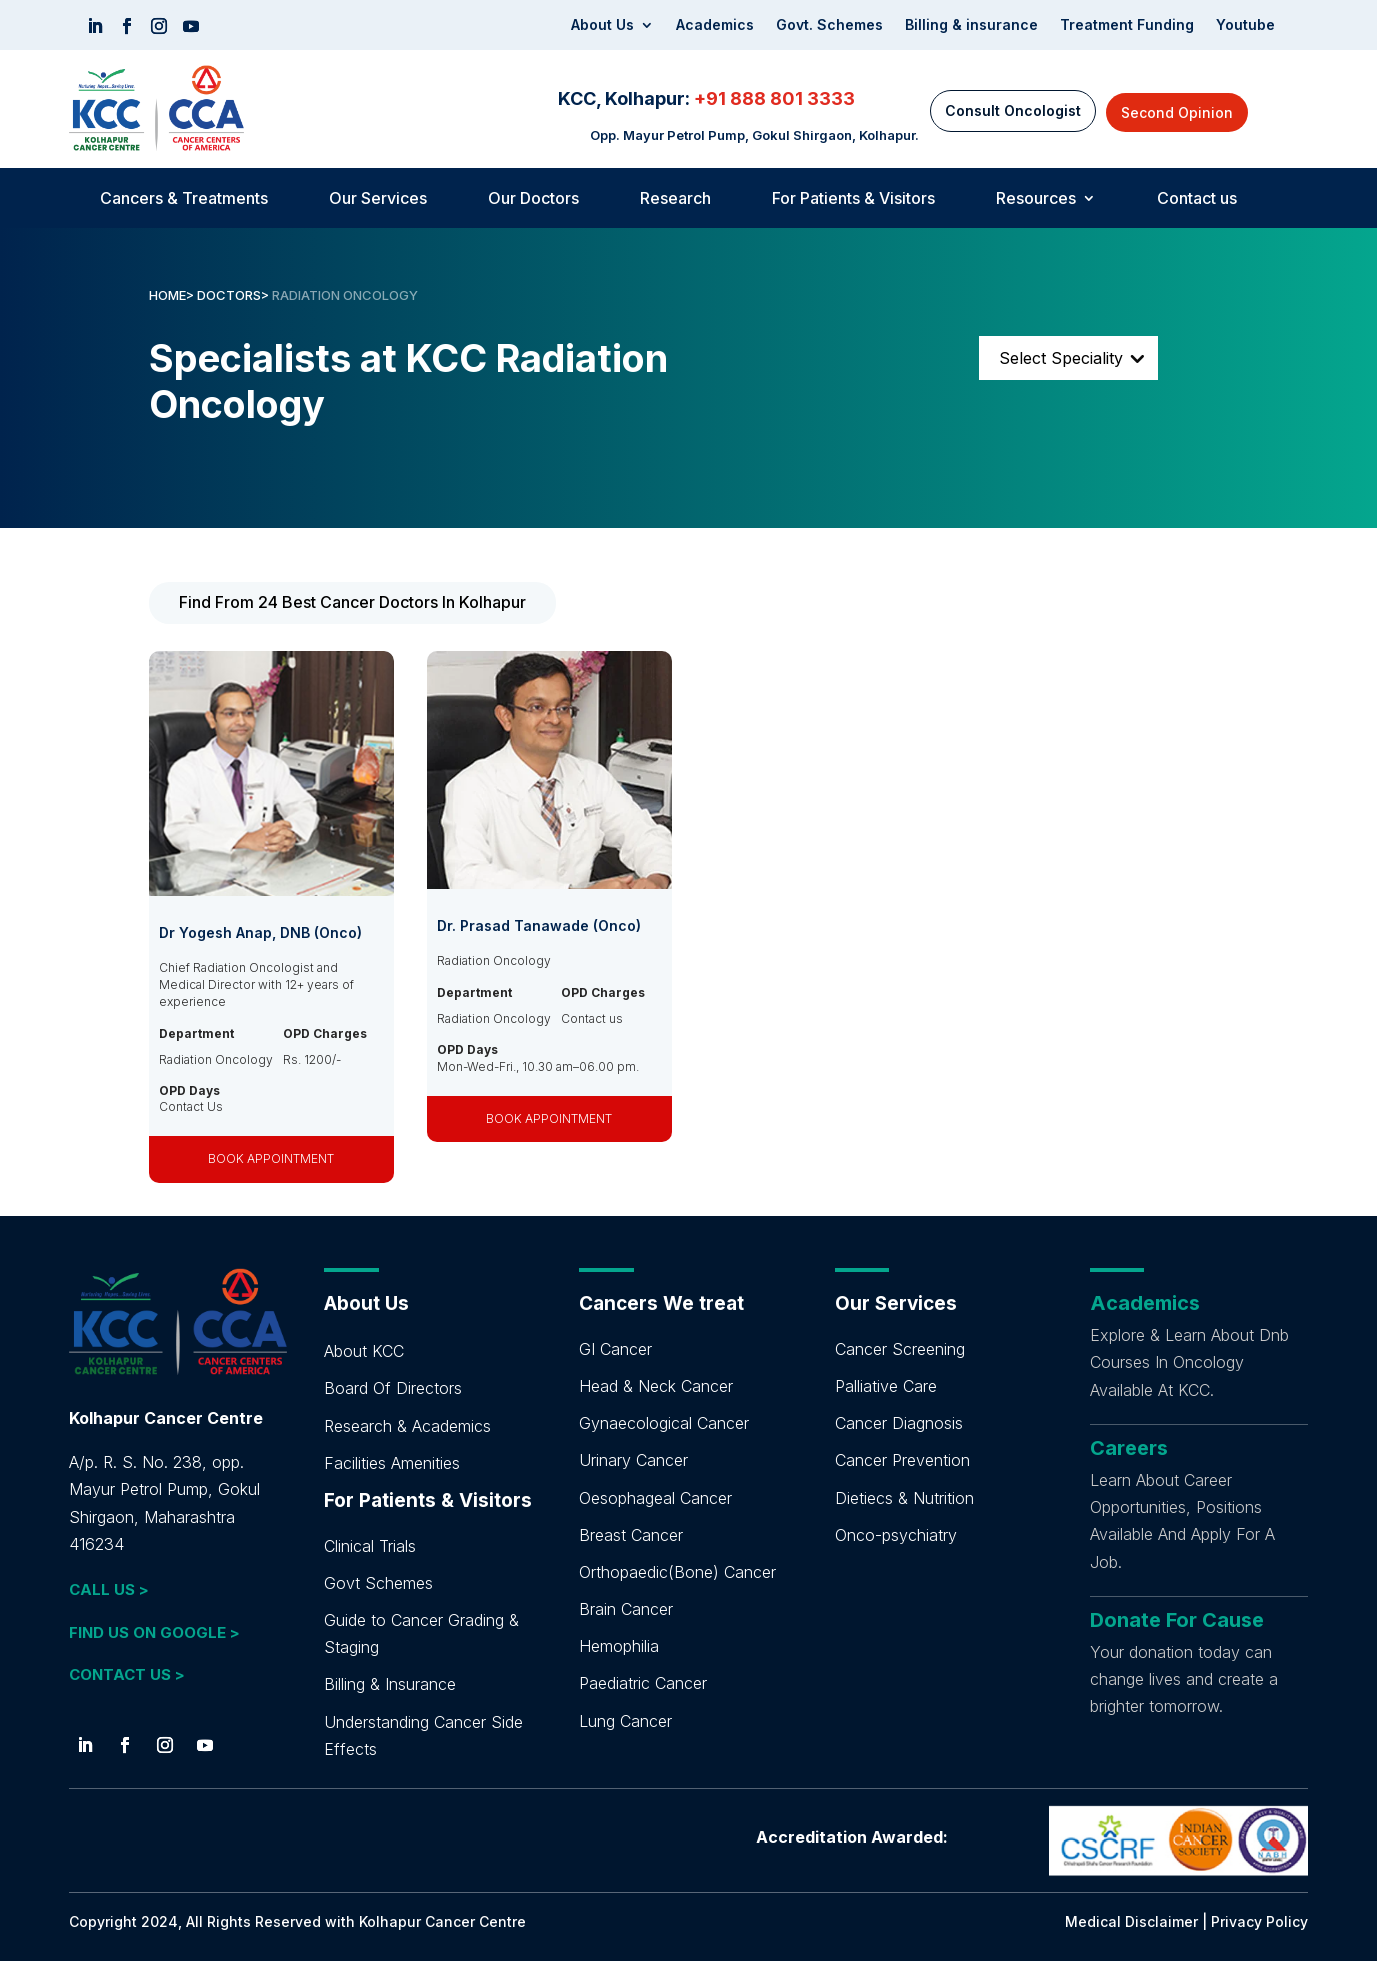  I want to click on Breast Cancer, so click(631, 1535).